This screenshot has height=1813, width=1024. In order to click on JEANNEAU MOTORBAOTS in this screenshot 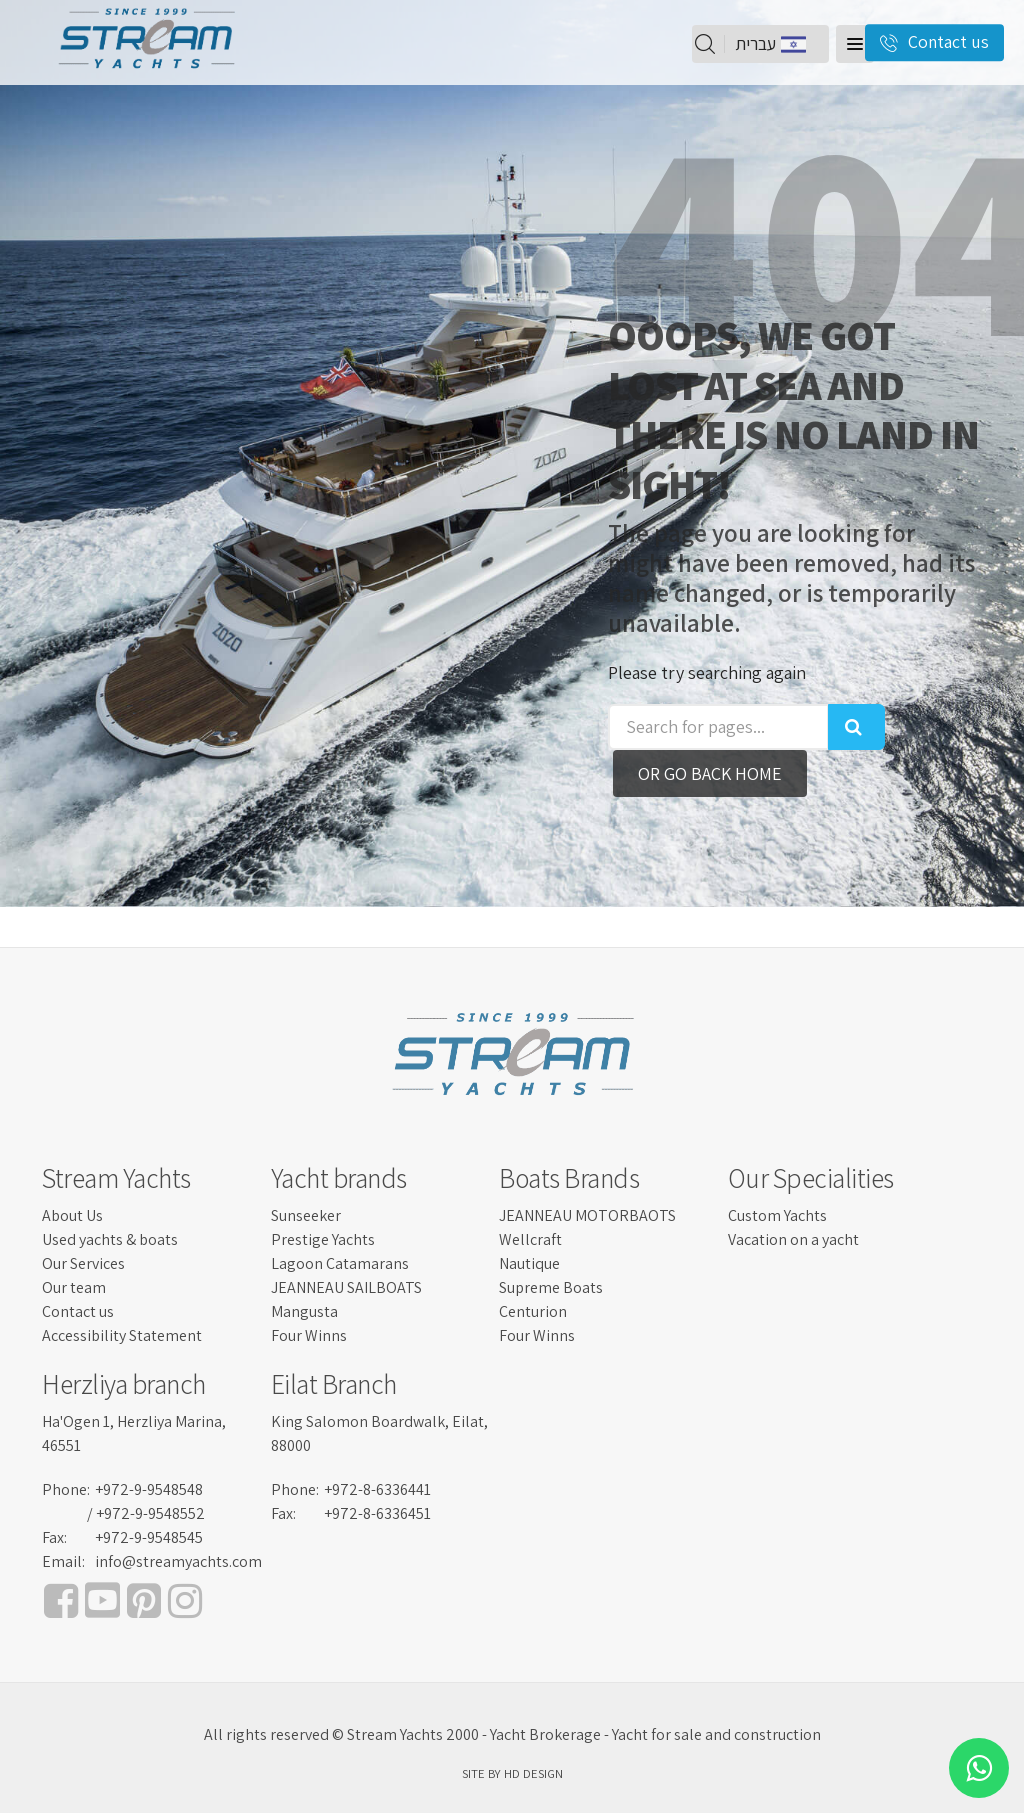, I will do `click(587, 1215)`.